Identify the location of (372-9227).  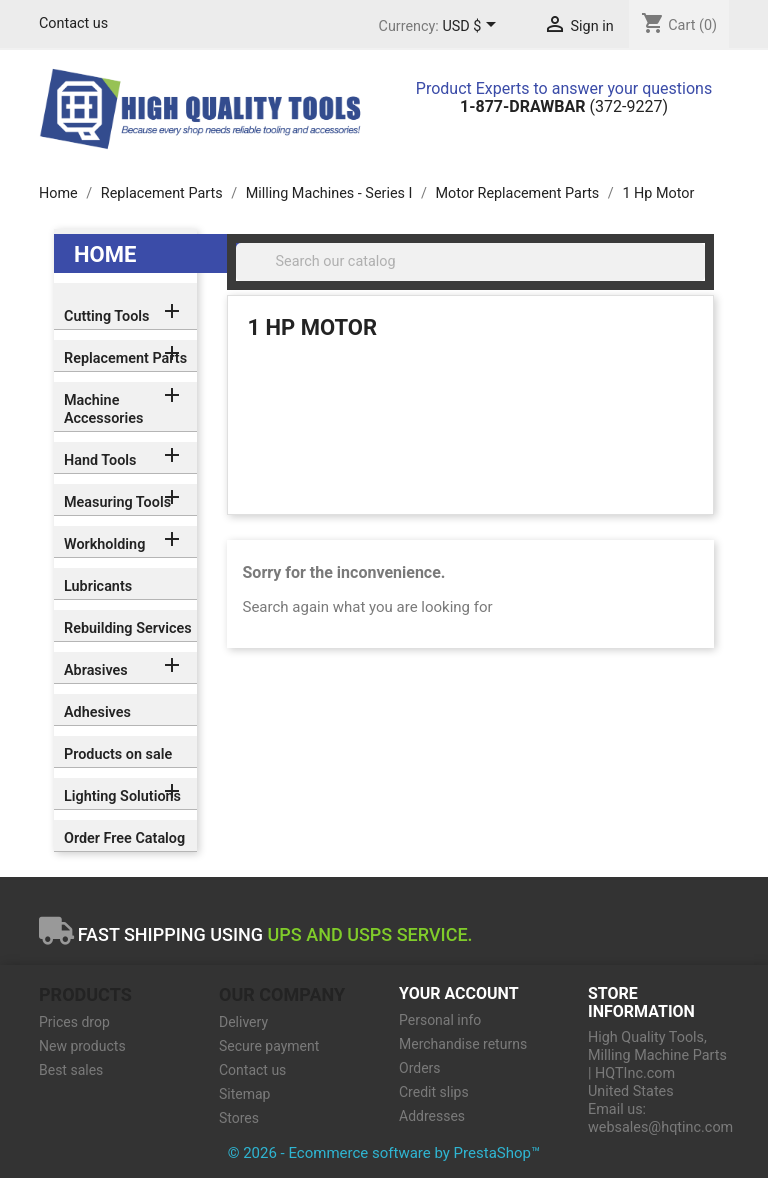
(564, 106).